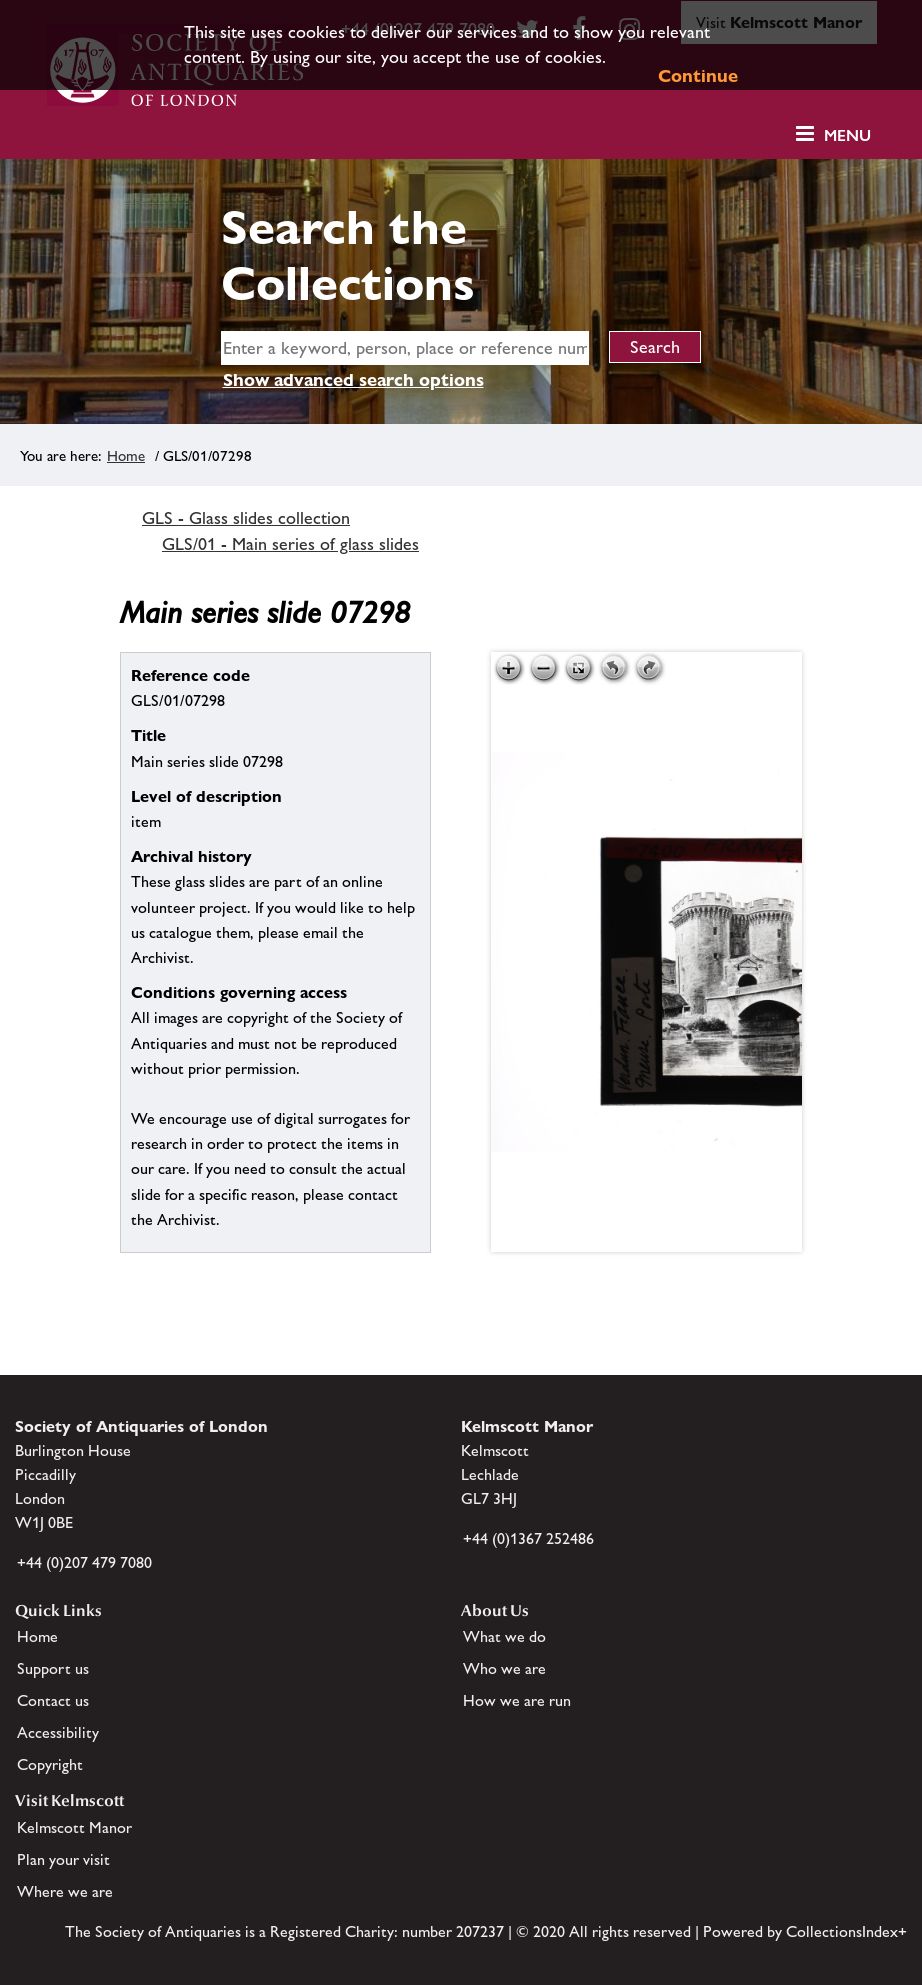 Image resolution: width=922 pixels, height=1985 pixels. What do you see at coordinates (58, 1732) in the screenshot?
I see `Accessibility` at bounding box center [58, 1732].